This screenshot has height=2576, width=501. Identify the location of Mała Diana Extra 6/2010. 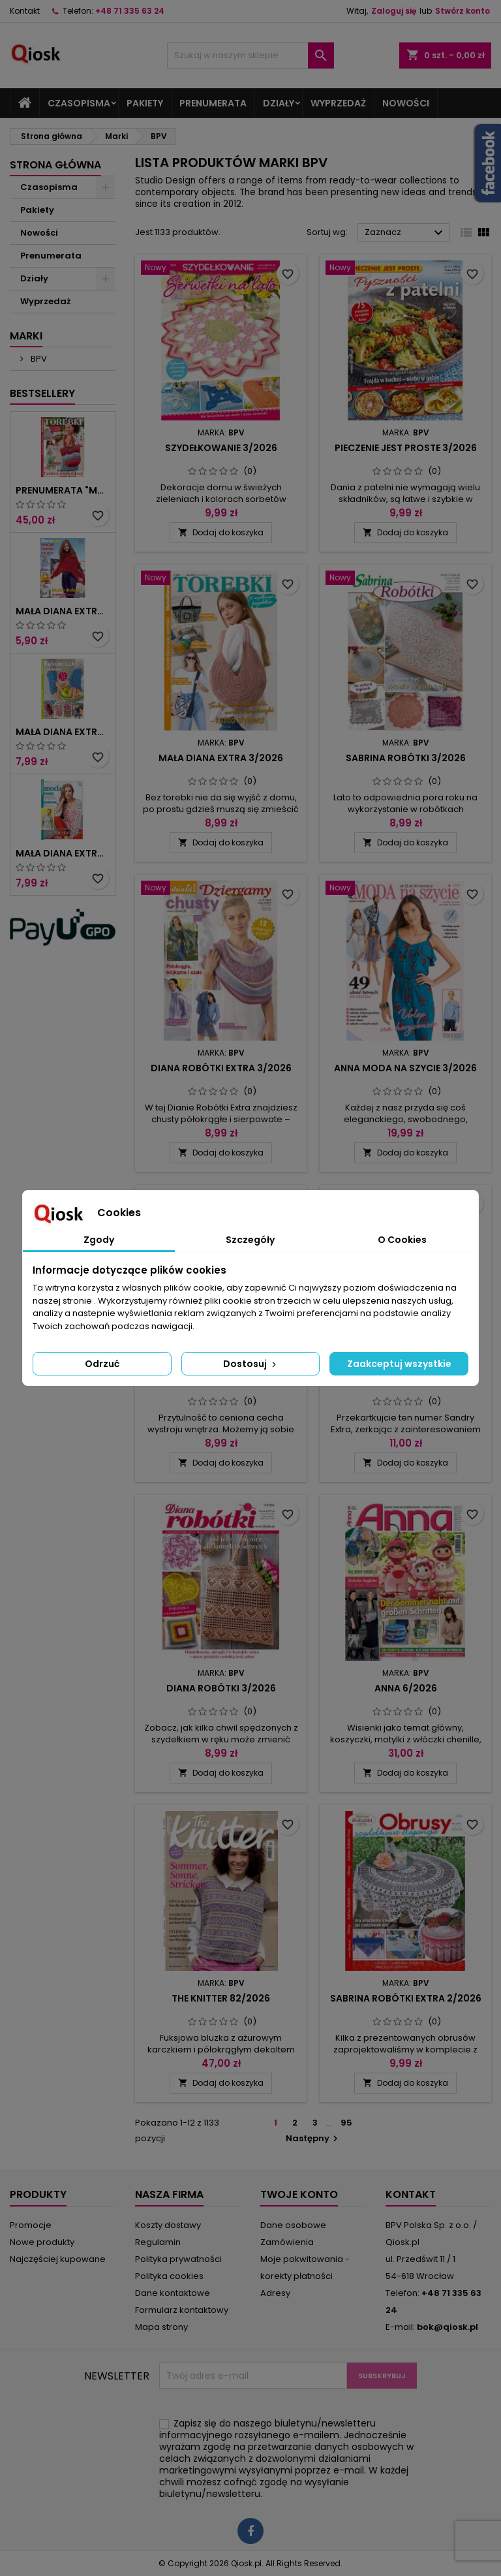
(63, 611).